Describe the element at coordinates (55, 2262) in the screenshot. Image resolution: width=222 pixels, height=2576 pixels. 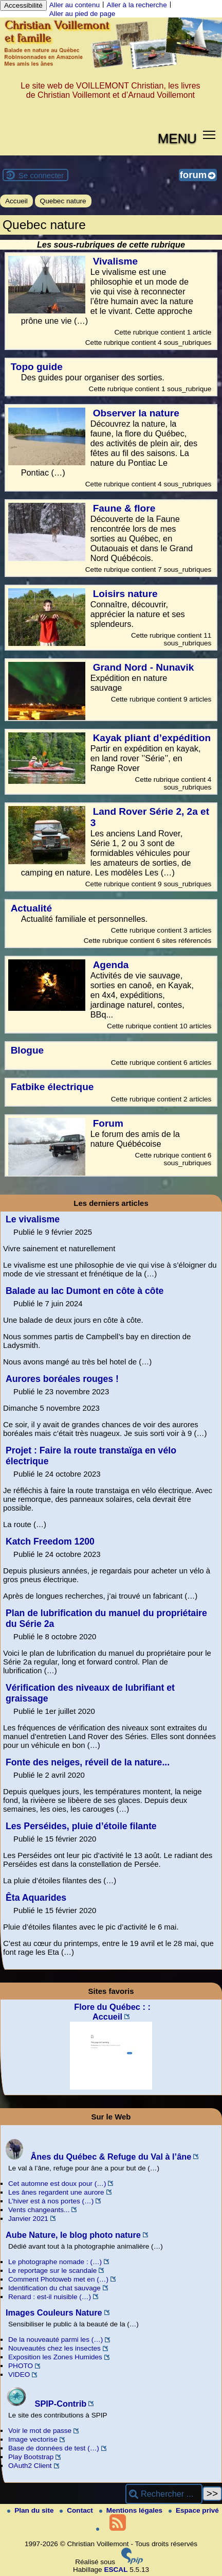
I see `Le photographe nomade : (…)` at that location.